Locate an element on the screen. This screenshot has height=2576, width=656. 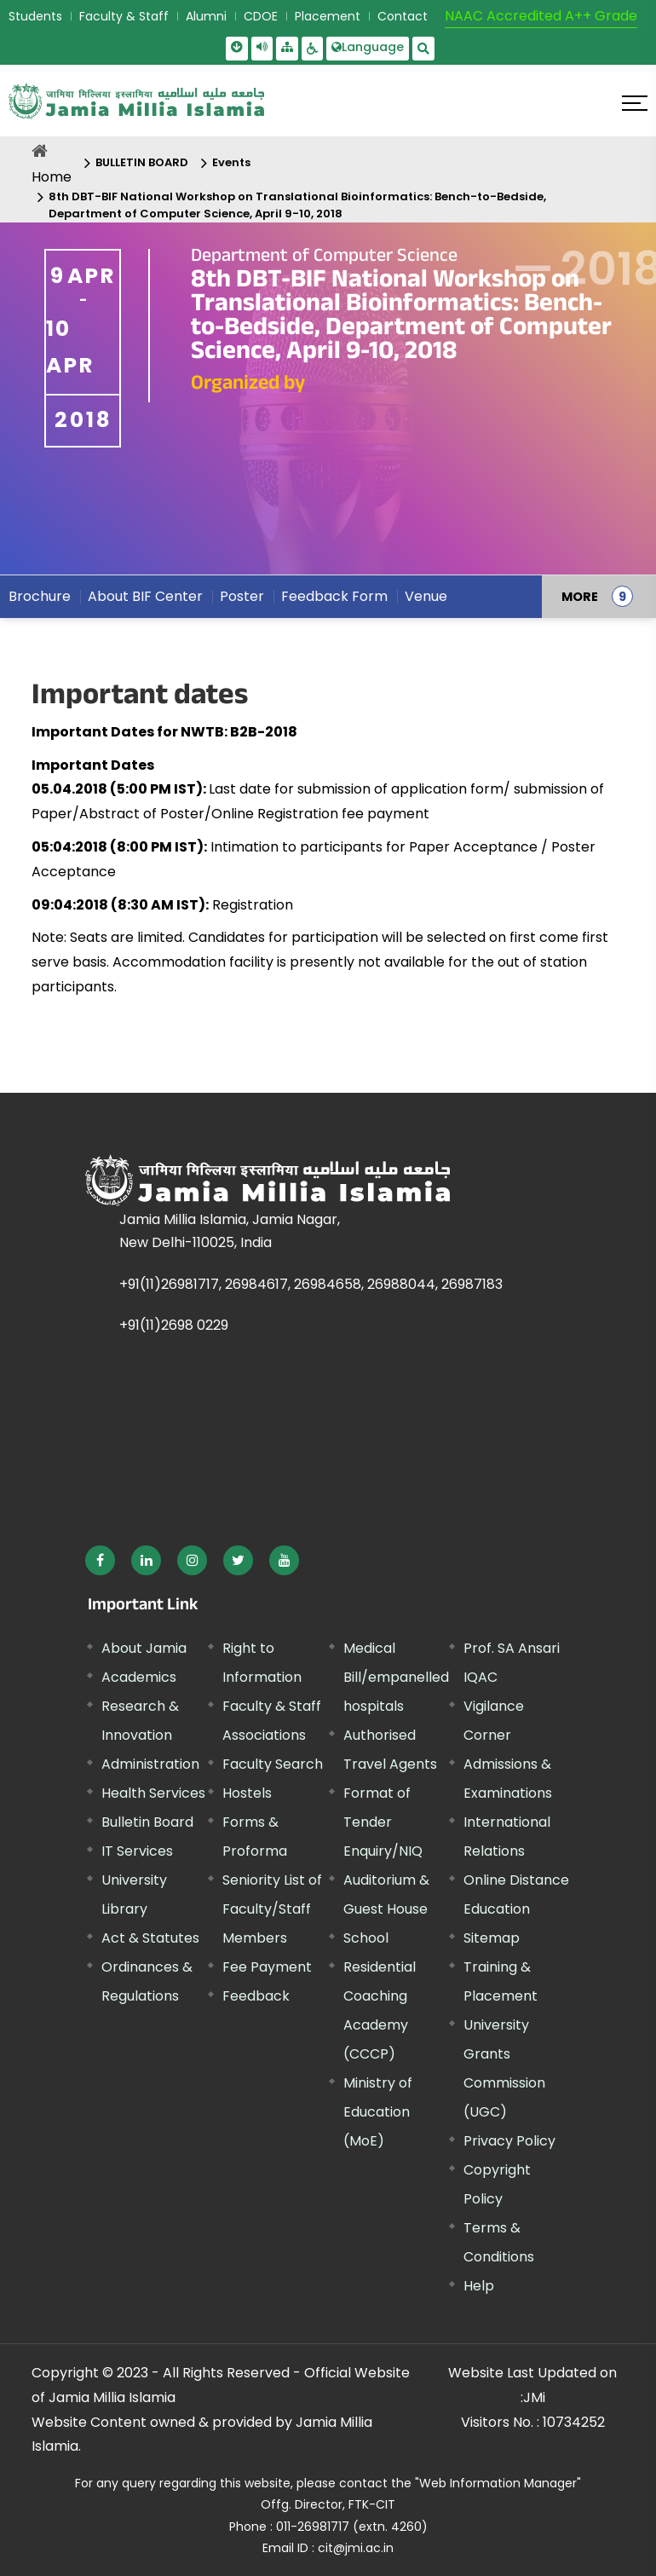
[External link, opens in a new window] is located at coordinates (100, 1560).